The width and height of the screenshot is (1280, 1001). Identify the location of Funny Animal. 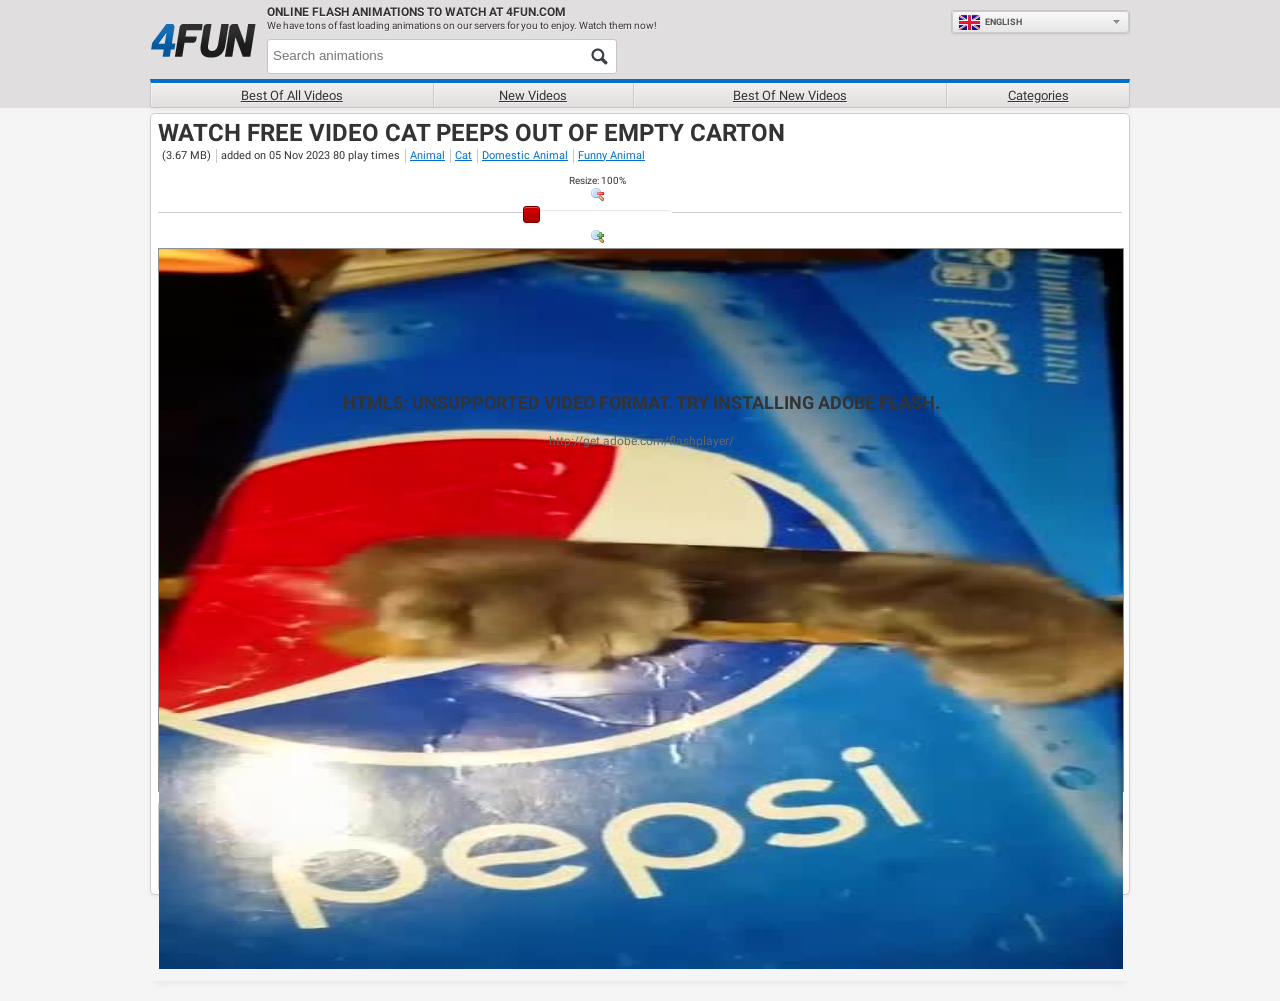
(611, 155).